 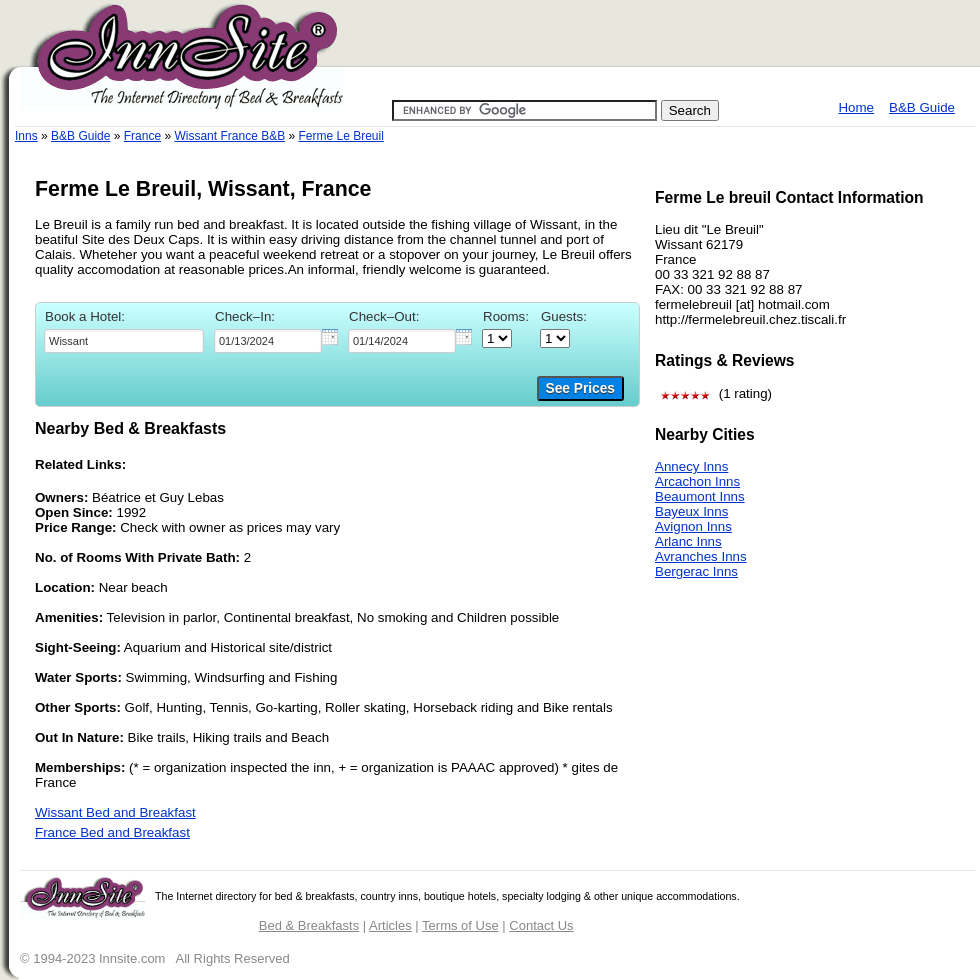 I want to click on See Prices, so click(x=580, y=388).